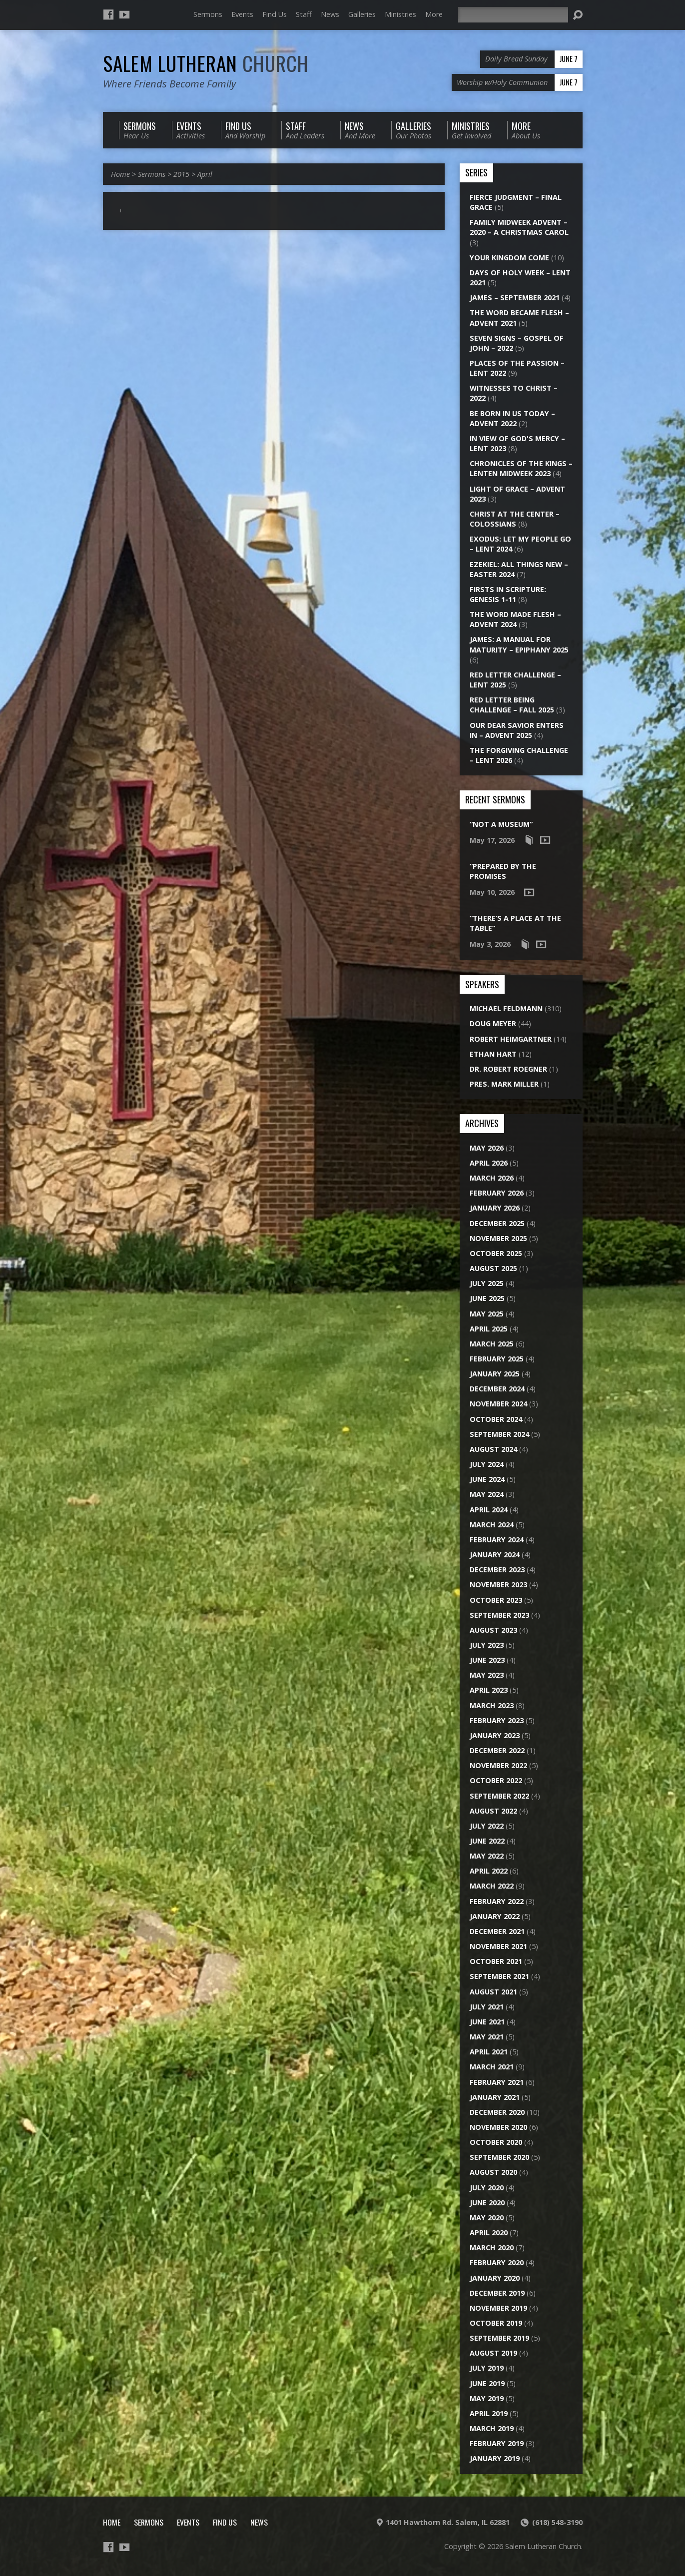  Describe the element at coordinates (519, 644) in the screenshot. I see `James: A Manual for Maturity – Epiphany 2025` at that location.